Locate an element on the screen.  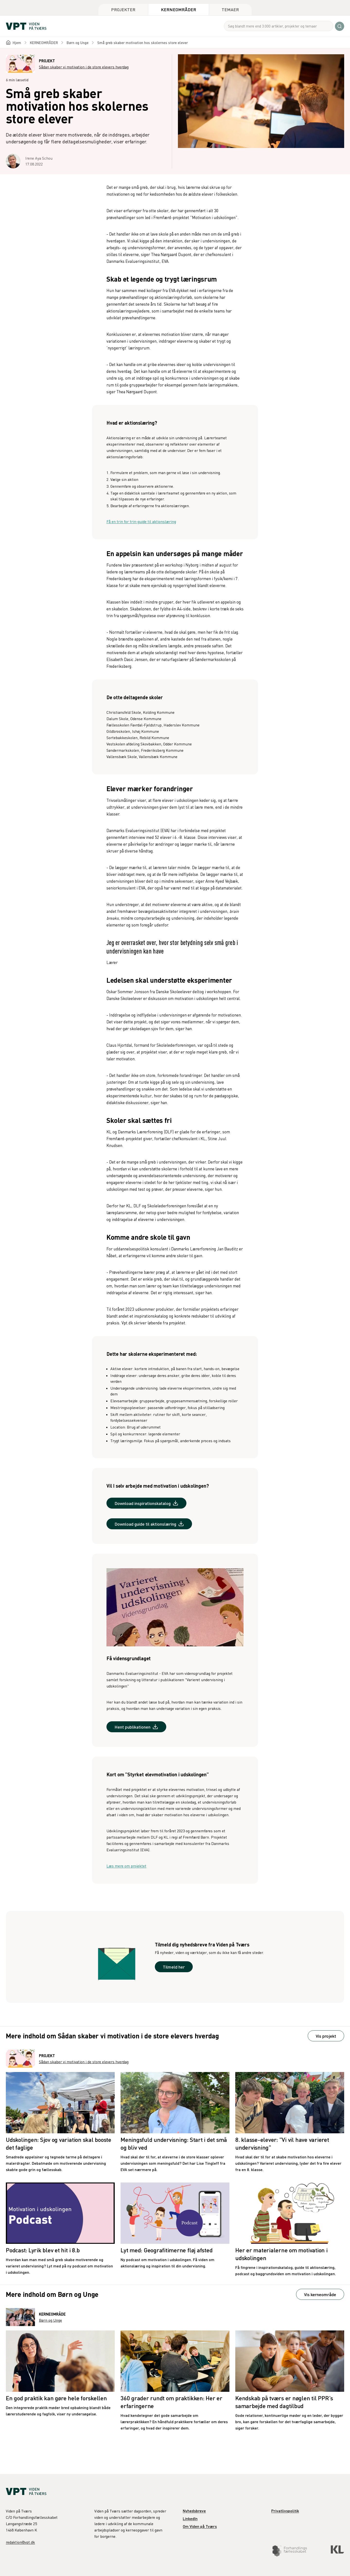
Læs mere om projektet [link] is located at coordinates (126, 1865).